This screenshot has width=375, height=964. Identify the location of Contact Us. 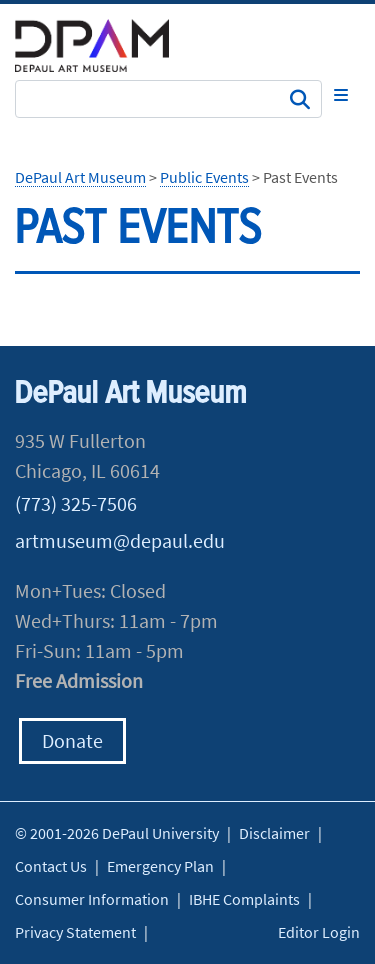
(51, 866).